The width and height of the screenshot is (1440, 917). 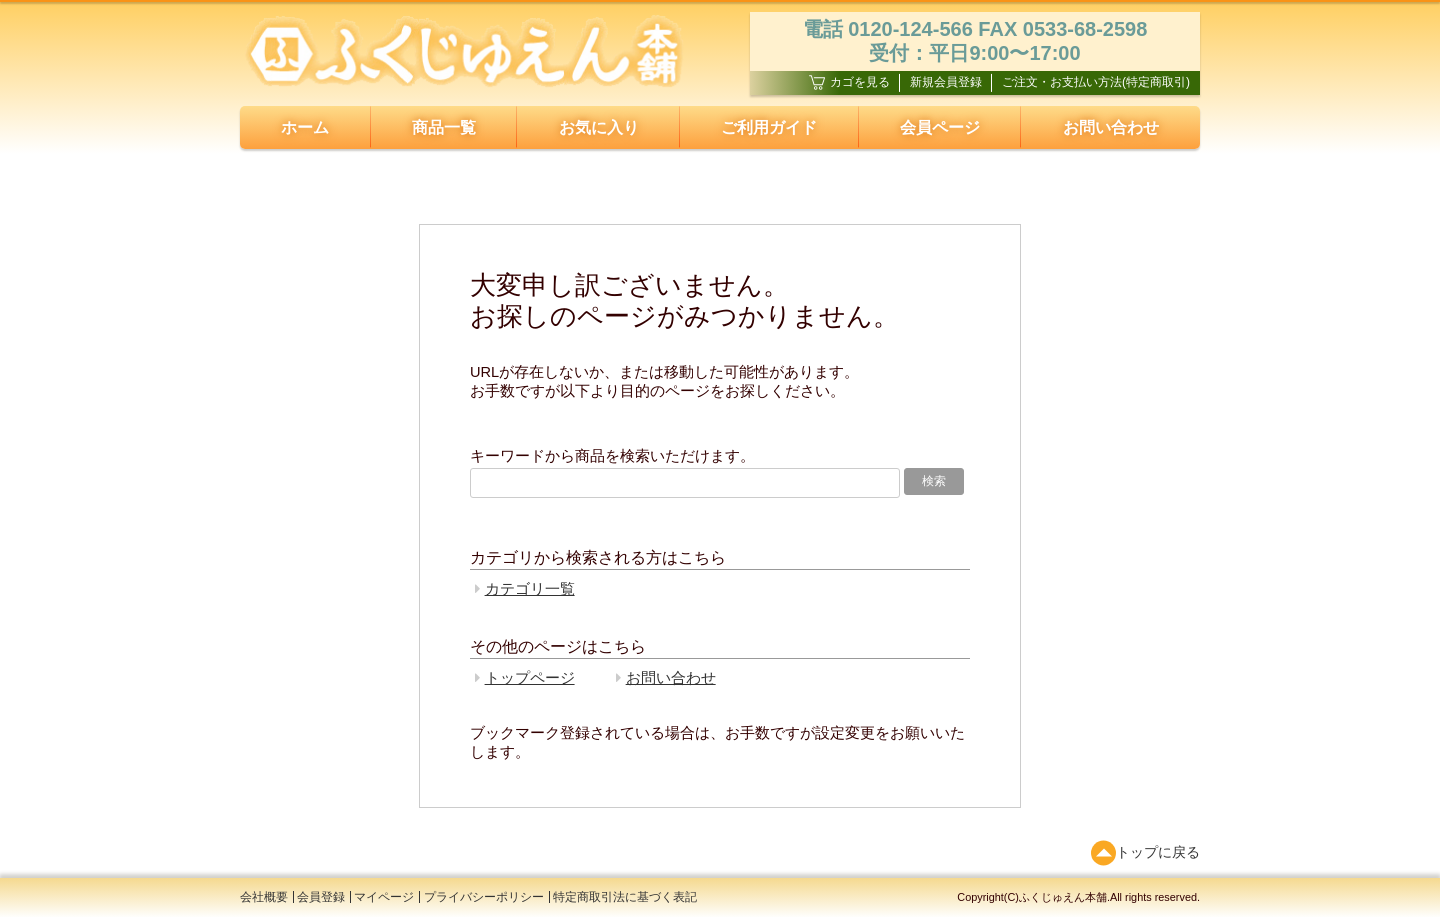 What do you see at coordinates (1145, 852) in the screenshot?
I see `トップに戻る` at bounding box center [1145, 852].